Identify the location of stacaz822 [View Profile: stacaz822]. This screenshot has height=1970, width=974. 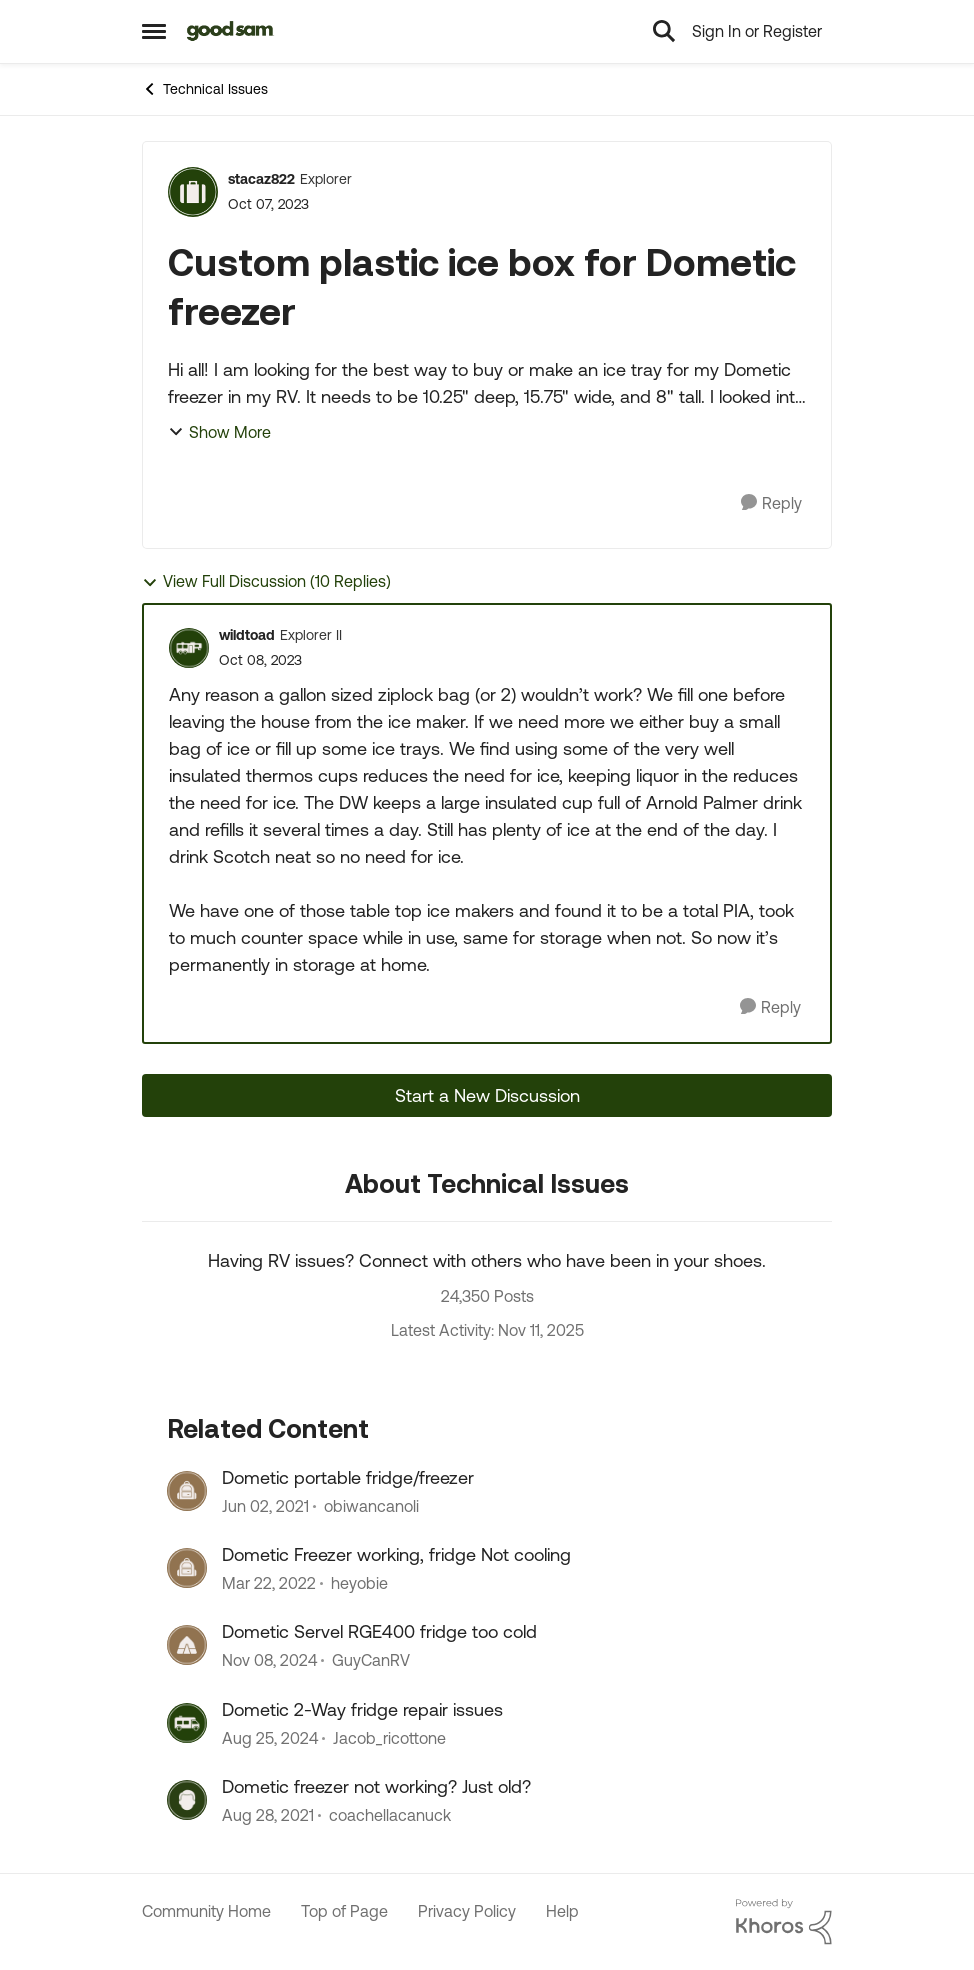
(261, 179).